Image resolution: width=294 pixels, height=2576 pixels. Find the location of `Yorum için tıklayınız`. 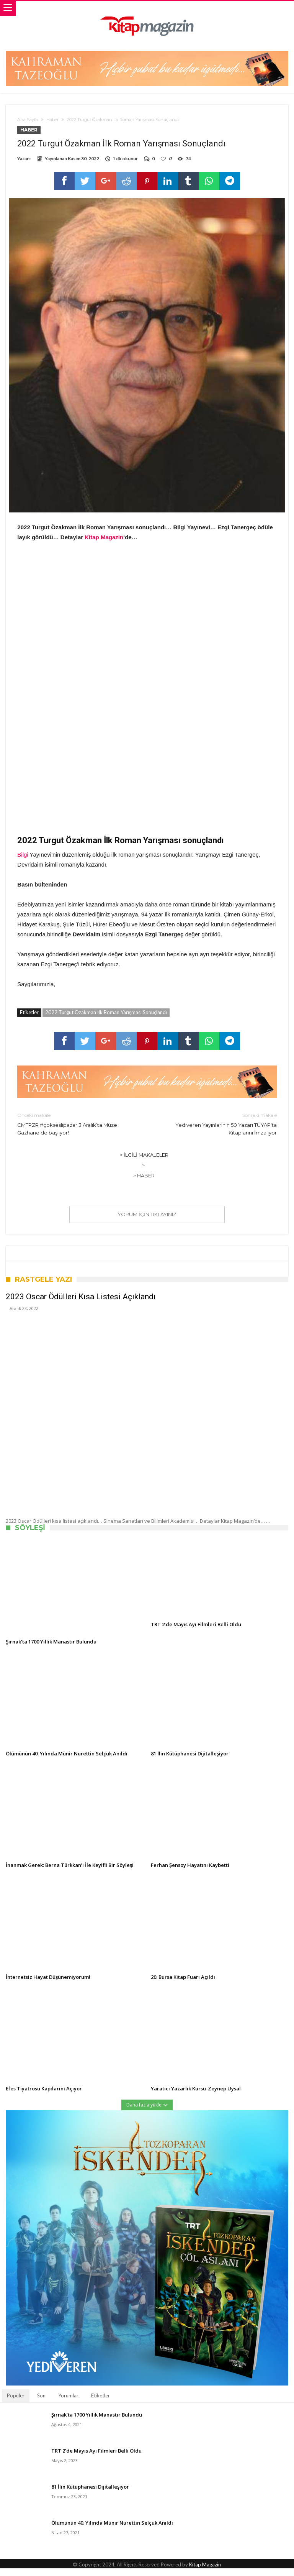

Yorum için tıklayınız is located at coordinates (147, 1222).